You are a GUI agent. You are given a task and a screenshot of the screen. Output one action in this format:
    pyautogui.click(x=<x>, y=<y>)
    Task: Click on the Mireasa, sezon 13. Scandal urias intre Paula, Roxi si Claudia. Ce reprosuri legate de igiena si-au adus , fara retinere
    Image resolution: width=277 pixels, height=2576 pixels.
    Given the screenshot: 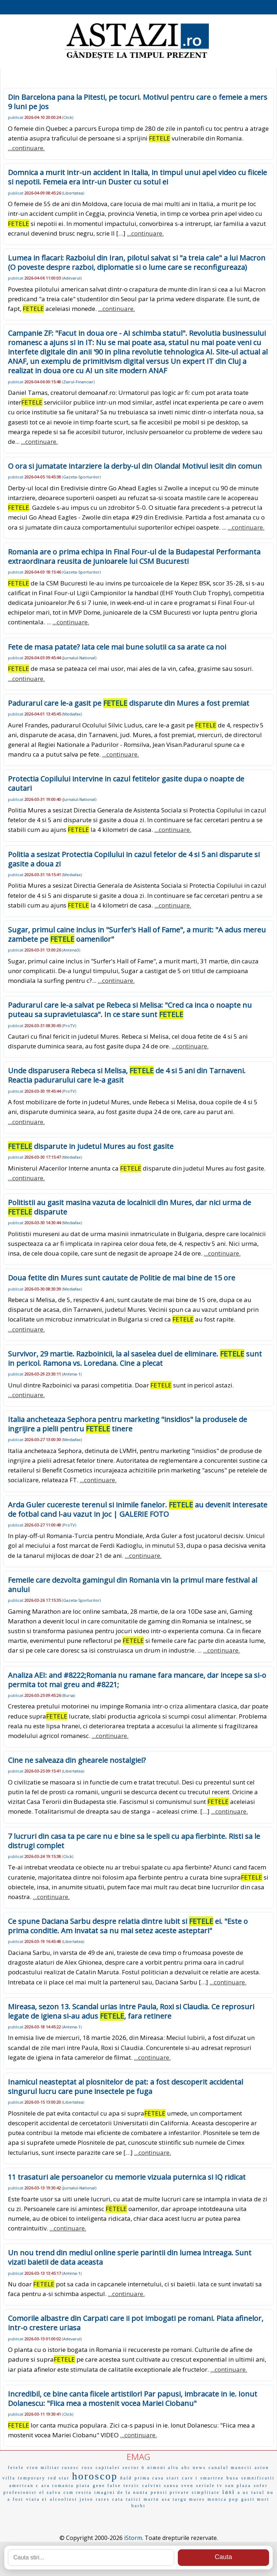 What is the action you would take?
    pyautogui.click(x=131, y=2011)
    